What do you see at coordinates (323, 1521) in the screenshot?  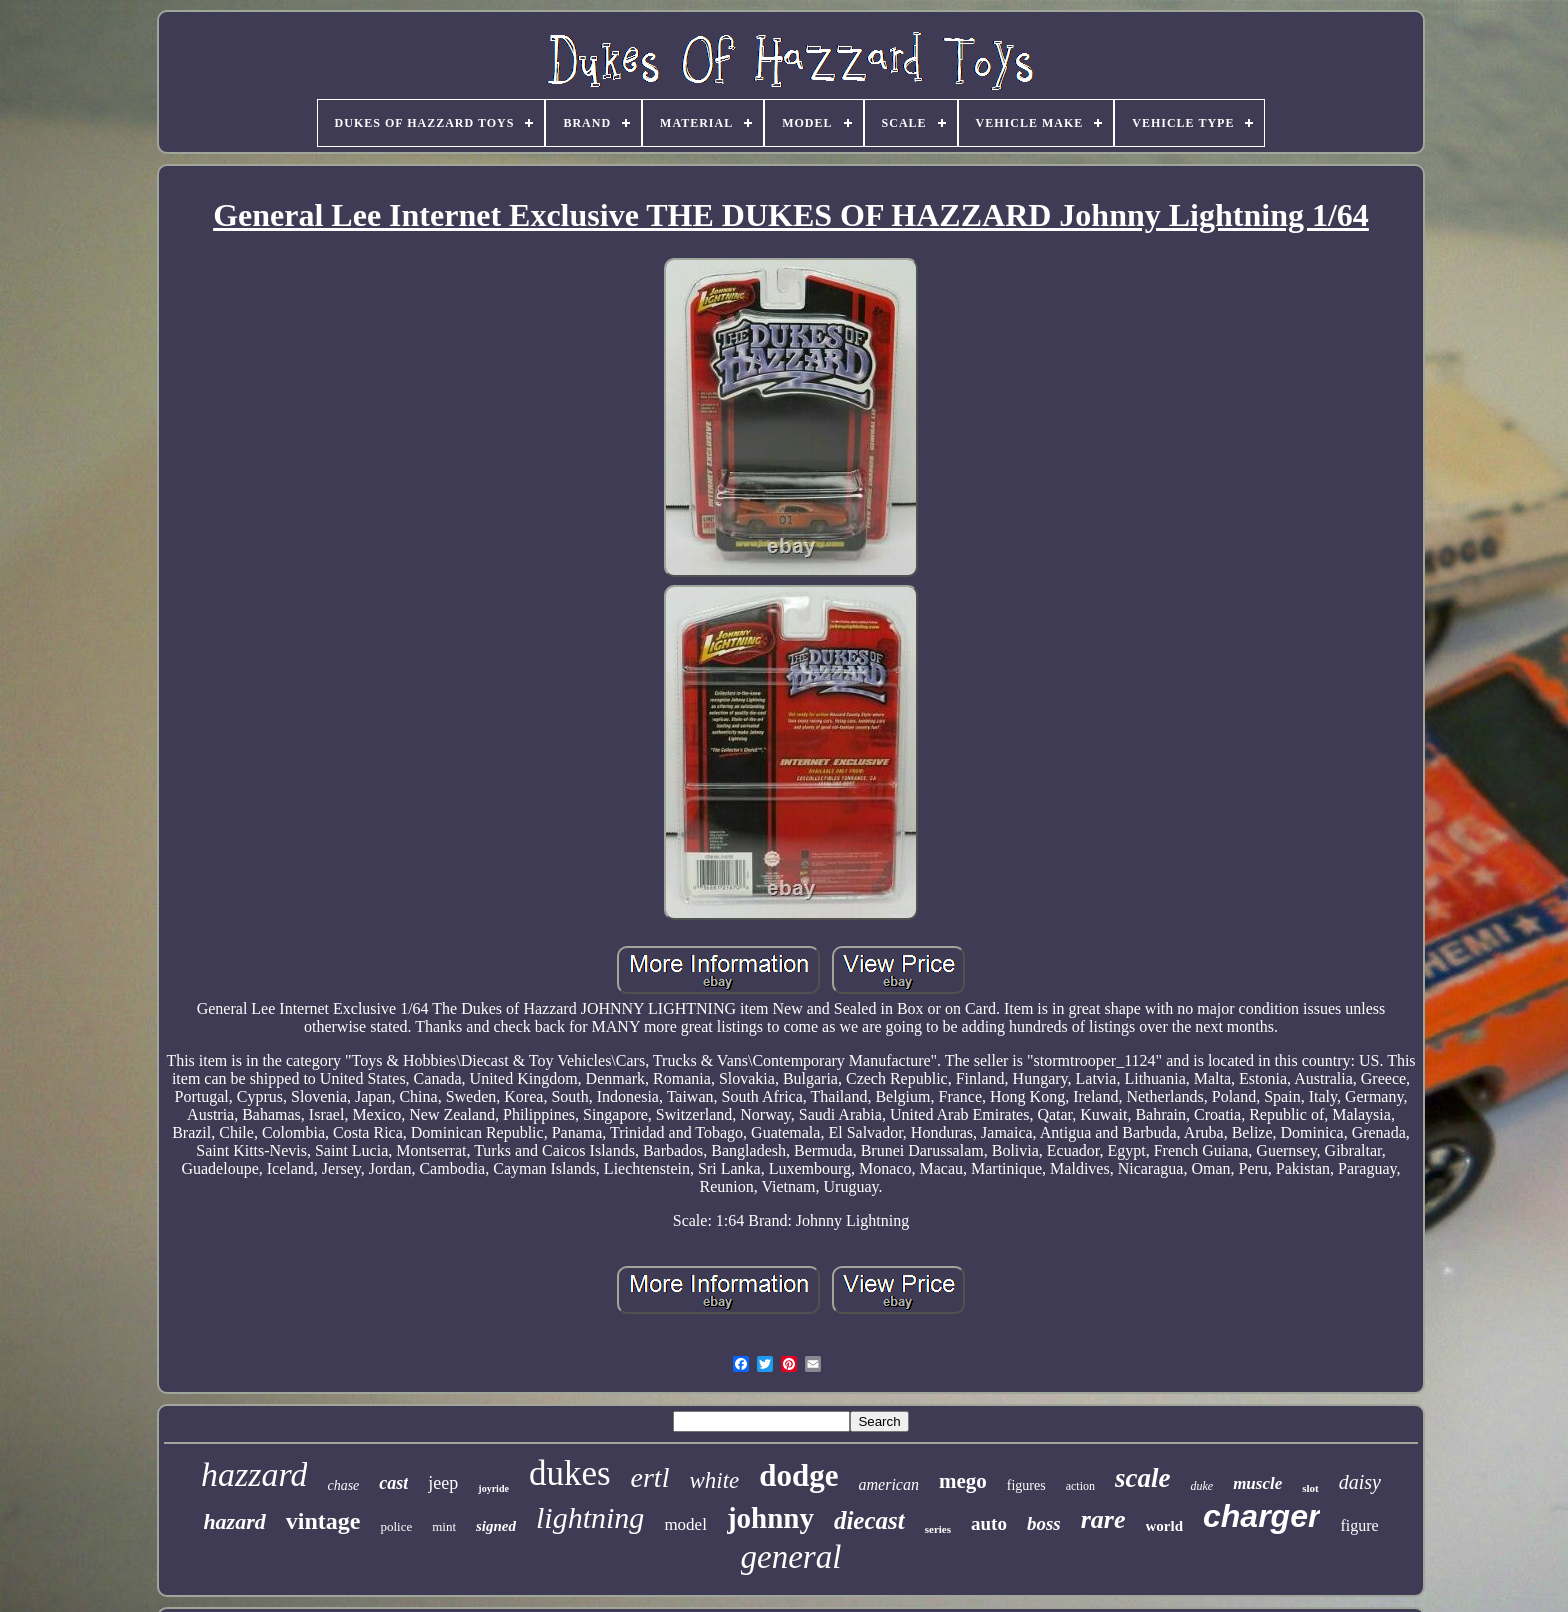 I see `vintage` at bounding box center [323, 1521].